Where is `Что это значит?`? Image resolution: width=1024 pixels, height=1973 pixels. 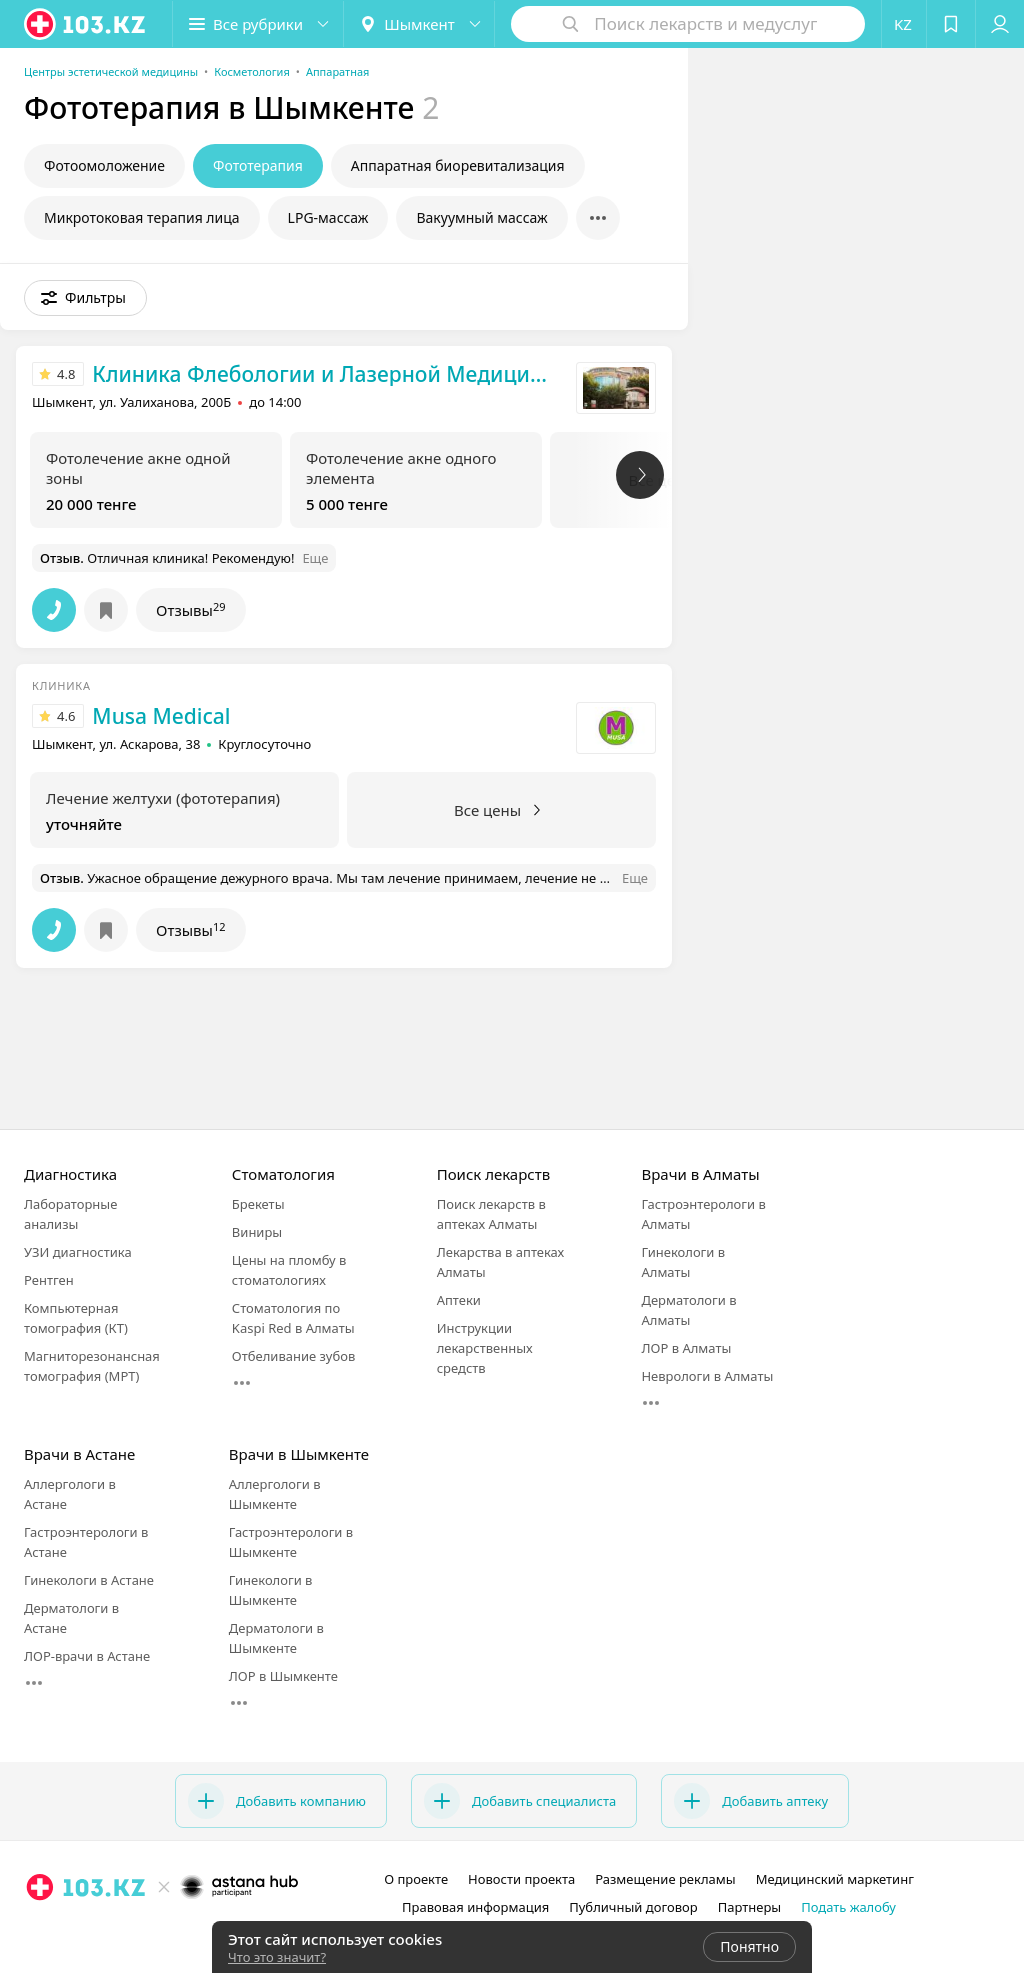
Что это значит? is located at coordinates (277, 1957).